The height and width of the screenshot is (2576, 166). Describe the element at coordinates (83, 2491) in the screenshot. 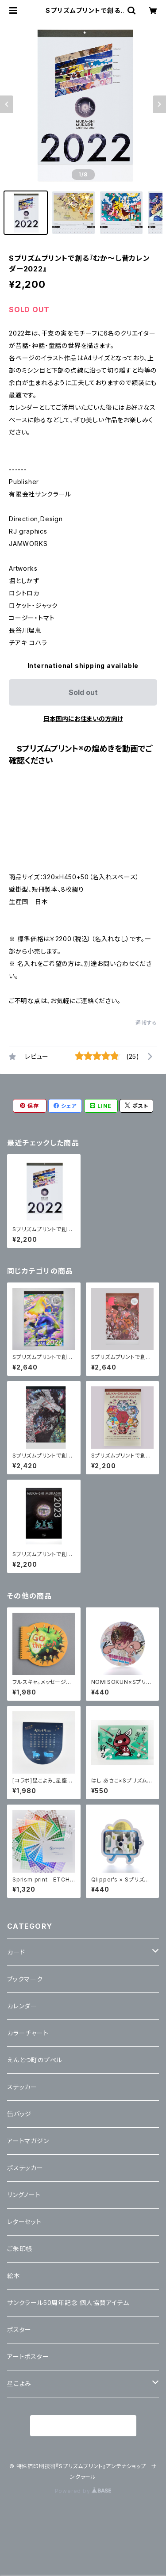

I see `Powered by` at that location.